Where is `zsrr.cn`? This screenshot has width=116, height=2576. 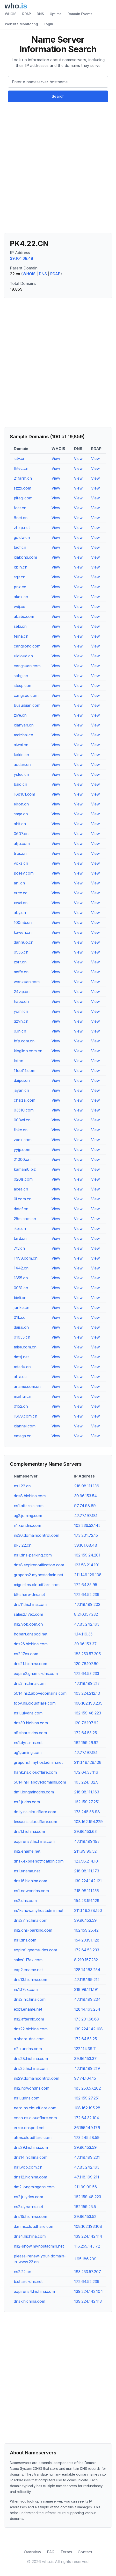 zsrr.cn is located at coordinates (20, 962).